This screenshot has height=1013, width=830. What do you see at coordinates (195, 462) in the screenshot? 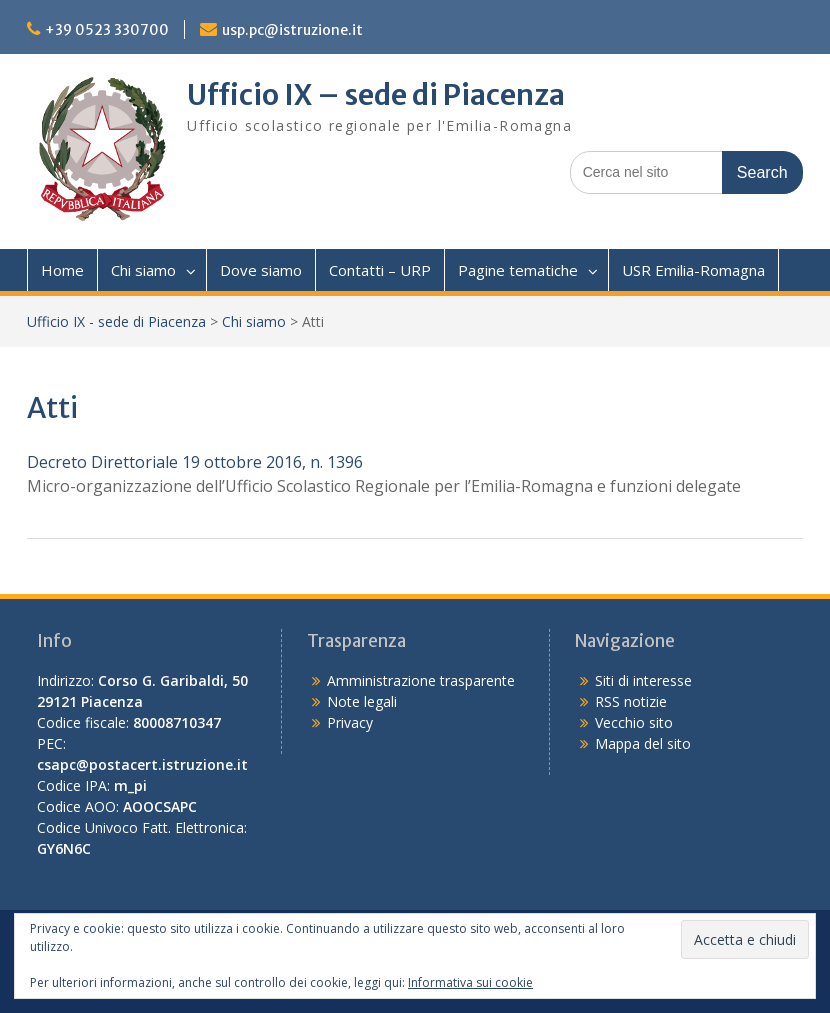
I see `Decreto Direttoriale 19 ottobre 2016, n. 1396` at bounding box center [195, 462].